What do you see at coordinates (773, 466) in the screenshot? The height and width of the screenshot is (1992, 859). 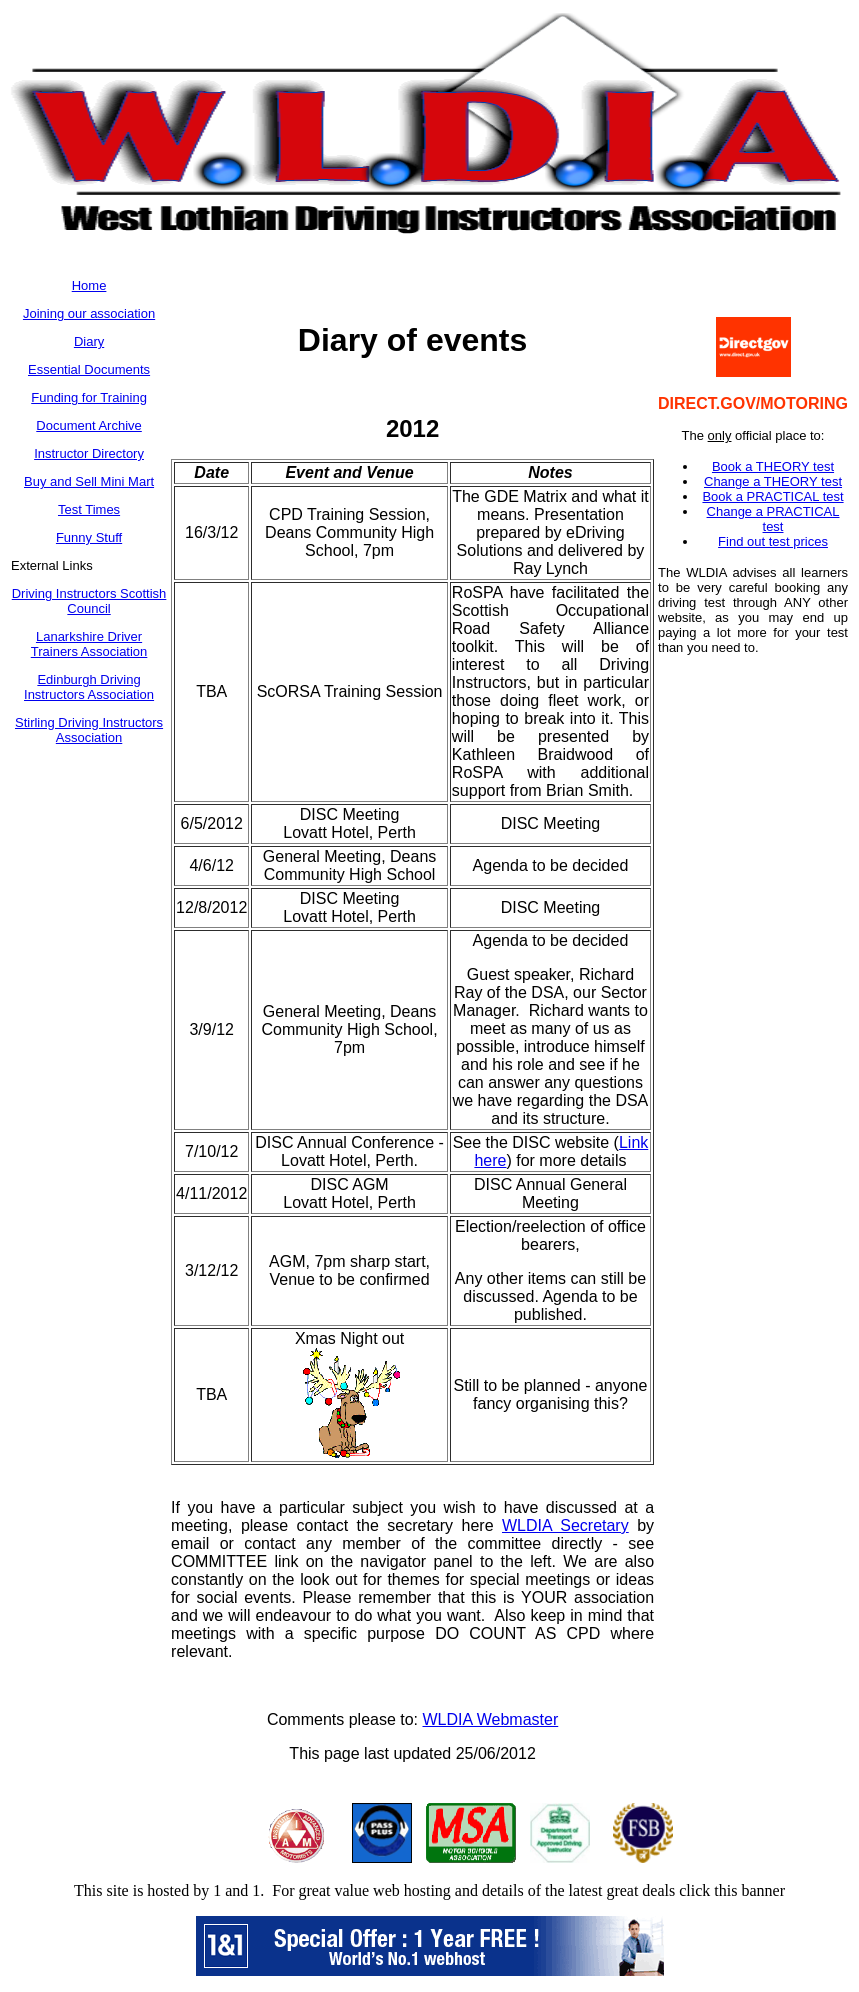 I see `Book a THEORY test` at bounding box center [773, 466].